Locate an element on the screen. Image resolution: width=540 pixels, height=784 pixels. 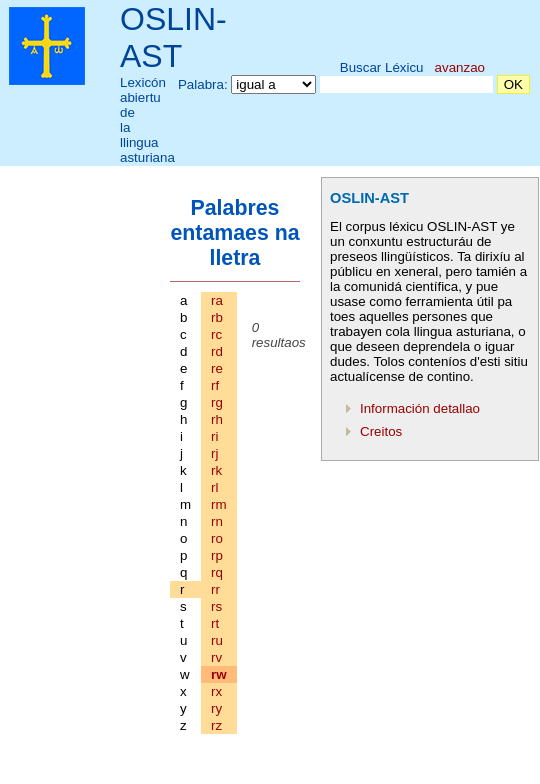
rk is located at coordinates (216, 470).